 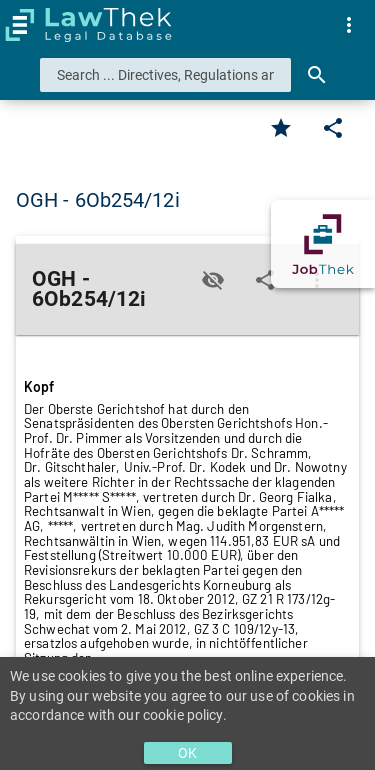 What do you see at coordinates (98, 200) in the screenshot?
I see `OGH - 6Ob254/12i [button]` at bounding box center [98, 200].